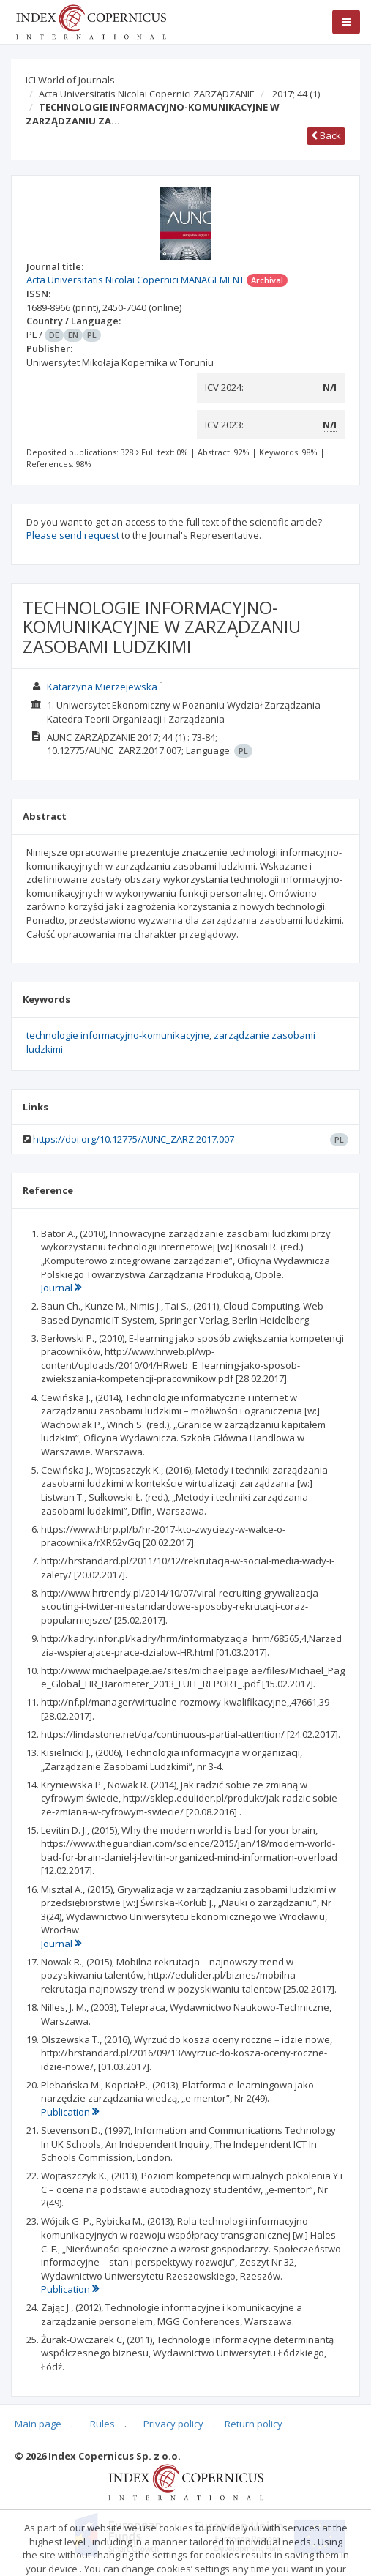 Image resolution: width=371 pixels, height=2576 pixels. Describe the element at coordinates (102, 2423) in the screenshot. I see `Rules` at that location.